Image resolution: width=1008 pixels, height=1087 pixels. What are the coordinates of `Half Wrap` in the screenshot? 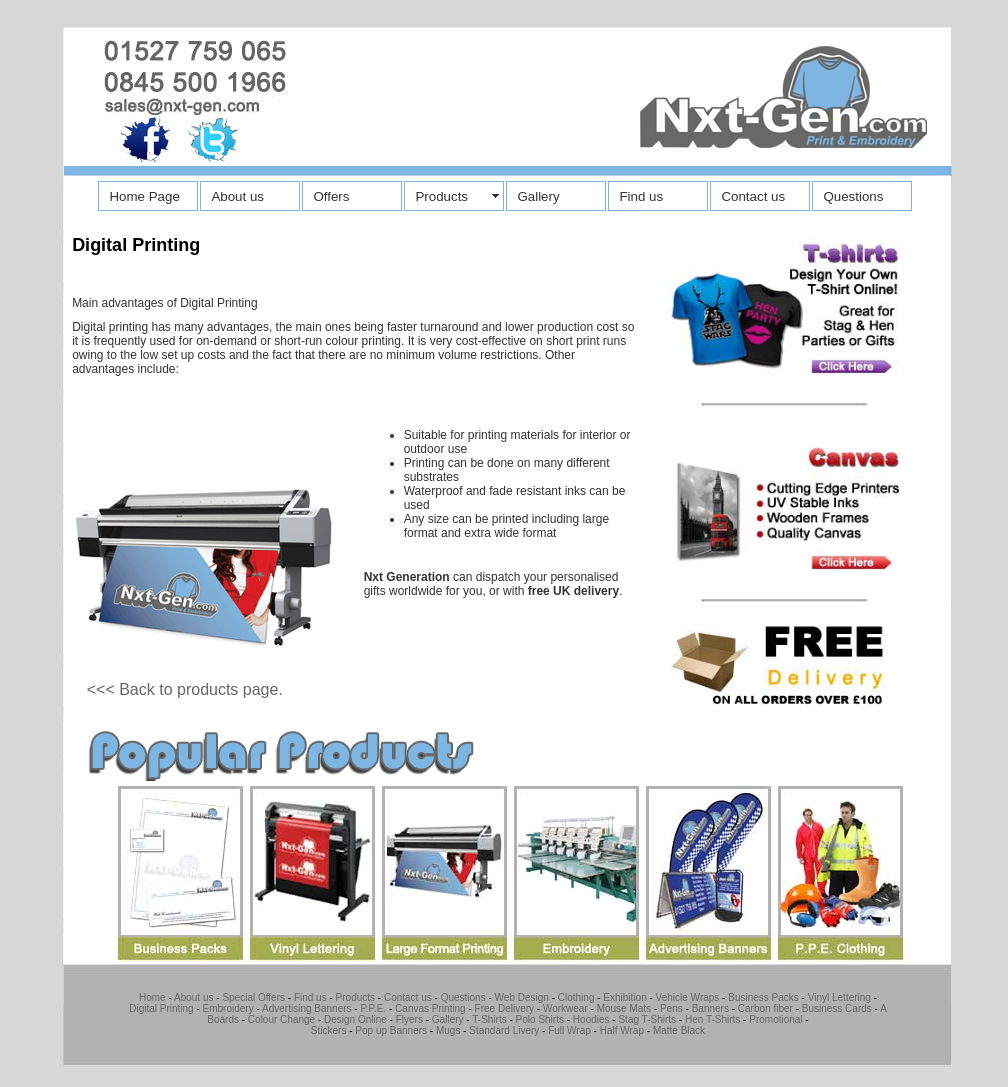 It's located at (622, 1030).